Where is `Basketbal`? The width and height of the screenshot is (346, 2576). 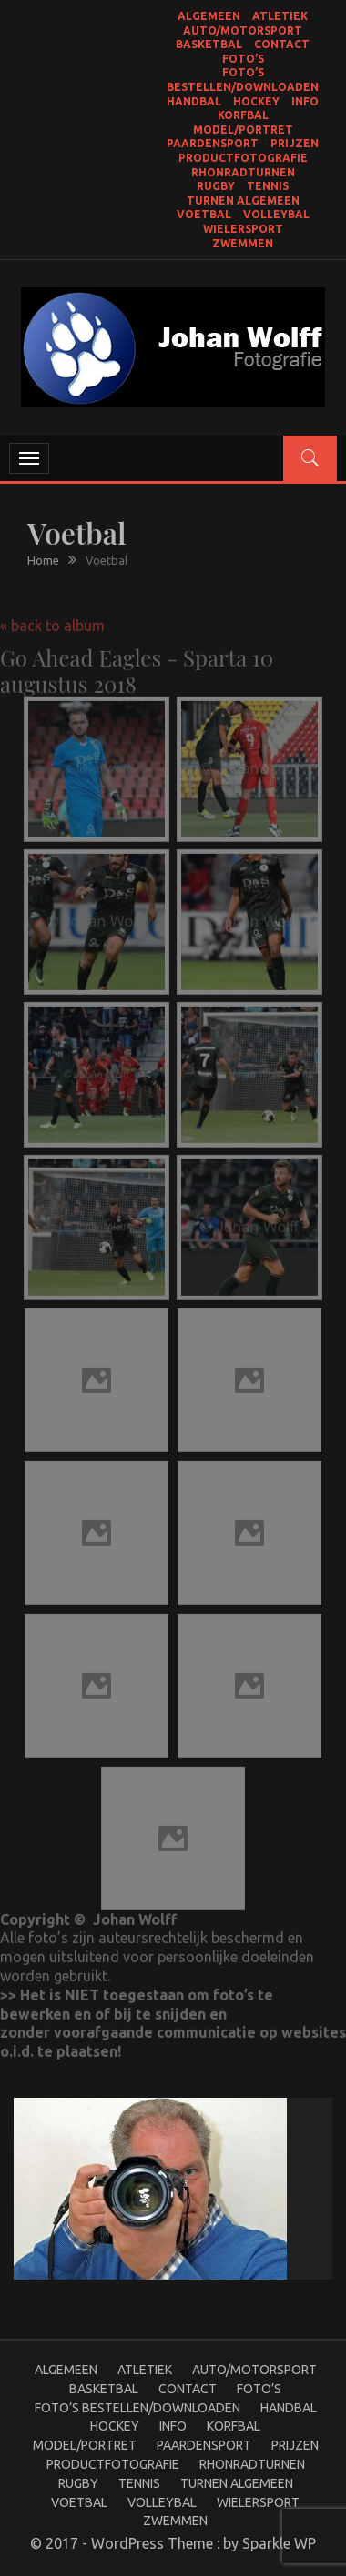 Basketbal is located at coordinates (209, 44).